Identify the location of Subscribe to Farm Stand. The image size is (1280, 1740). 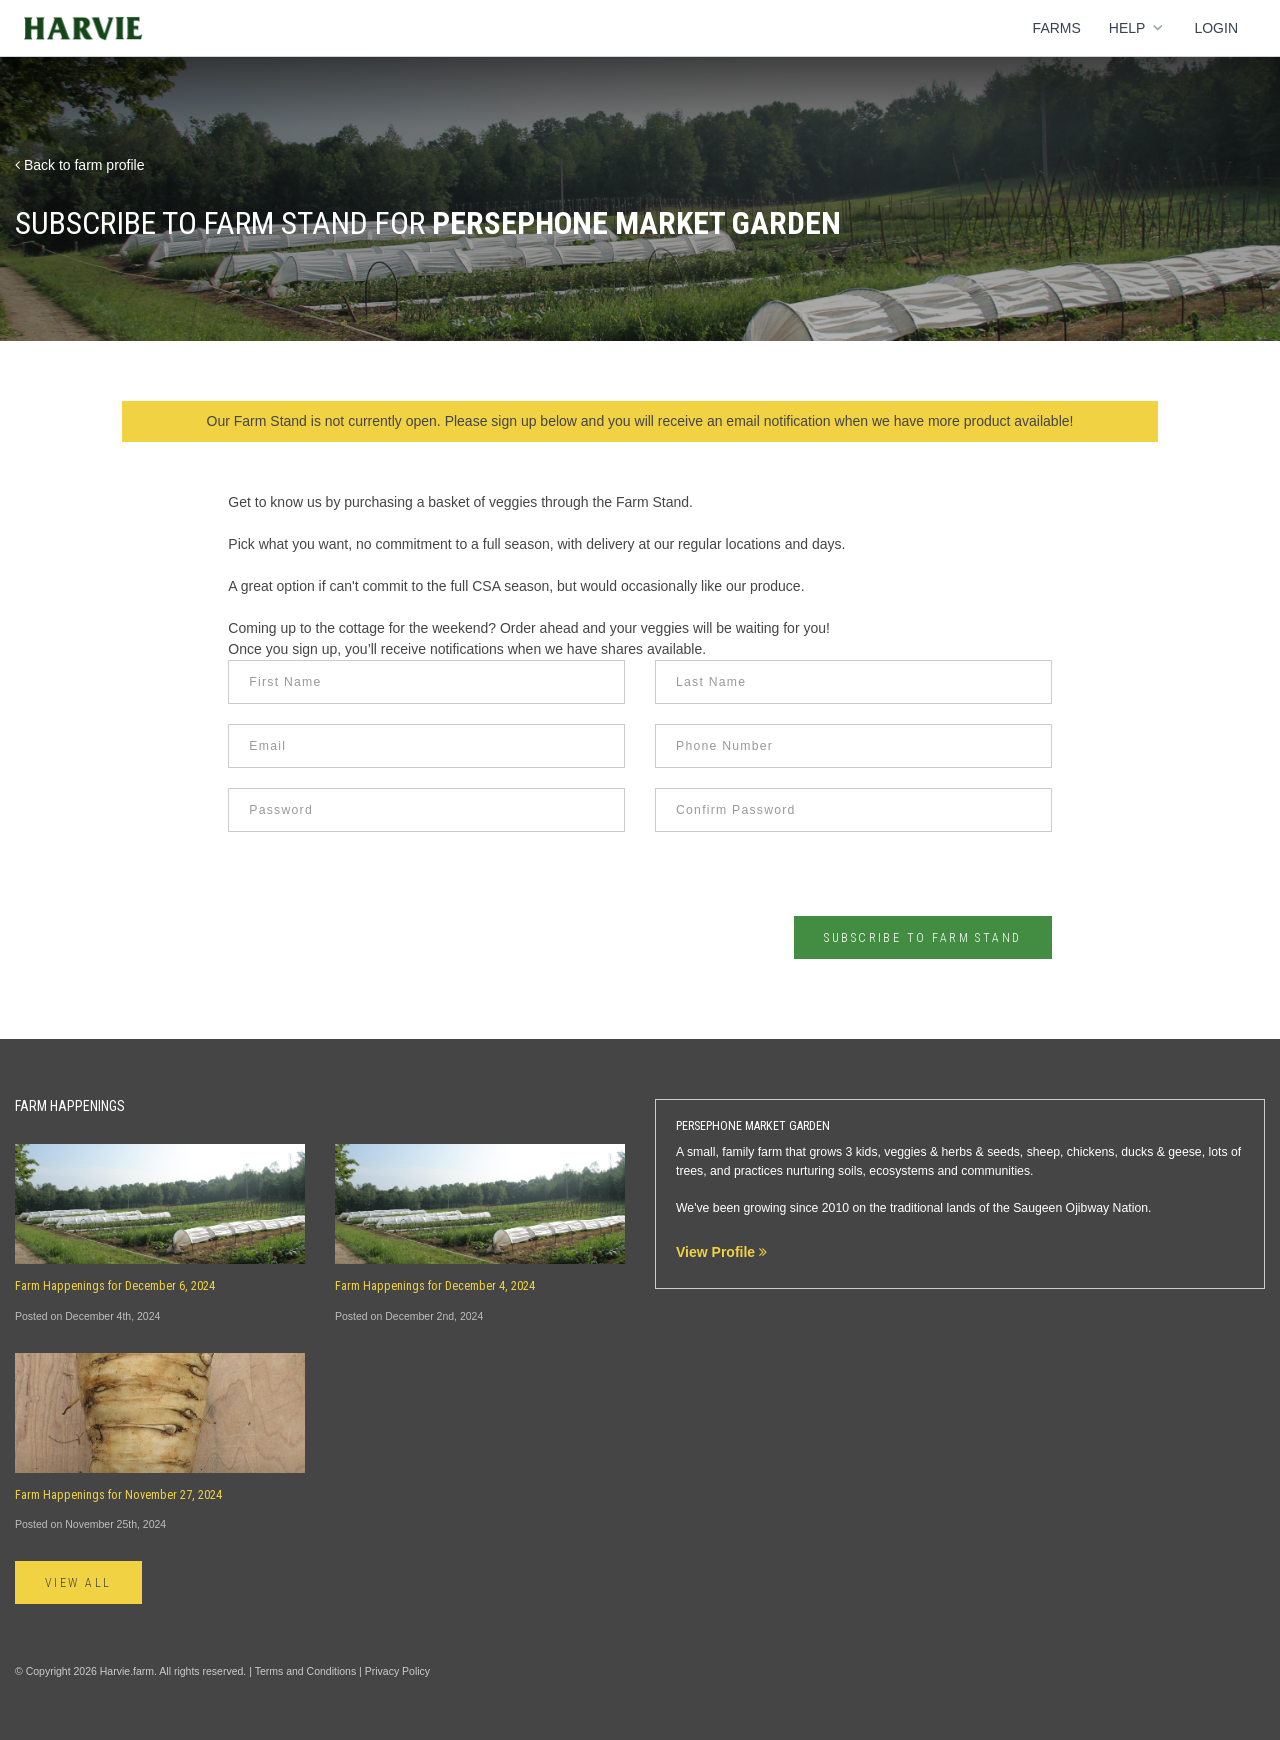
(922, 938).